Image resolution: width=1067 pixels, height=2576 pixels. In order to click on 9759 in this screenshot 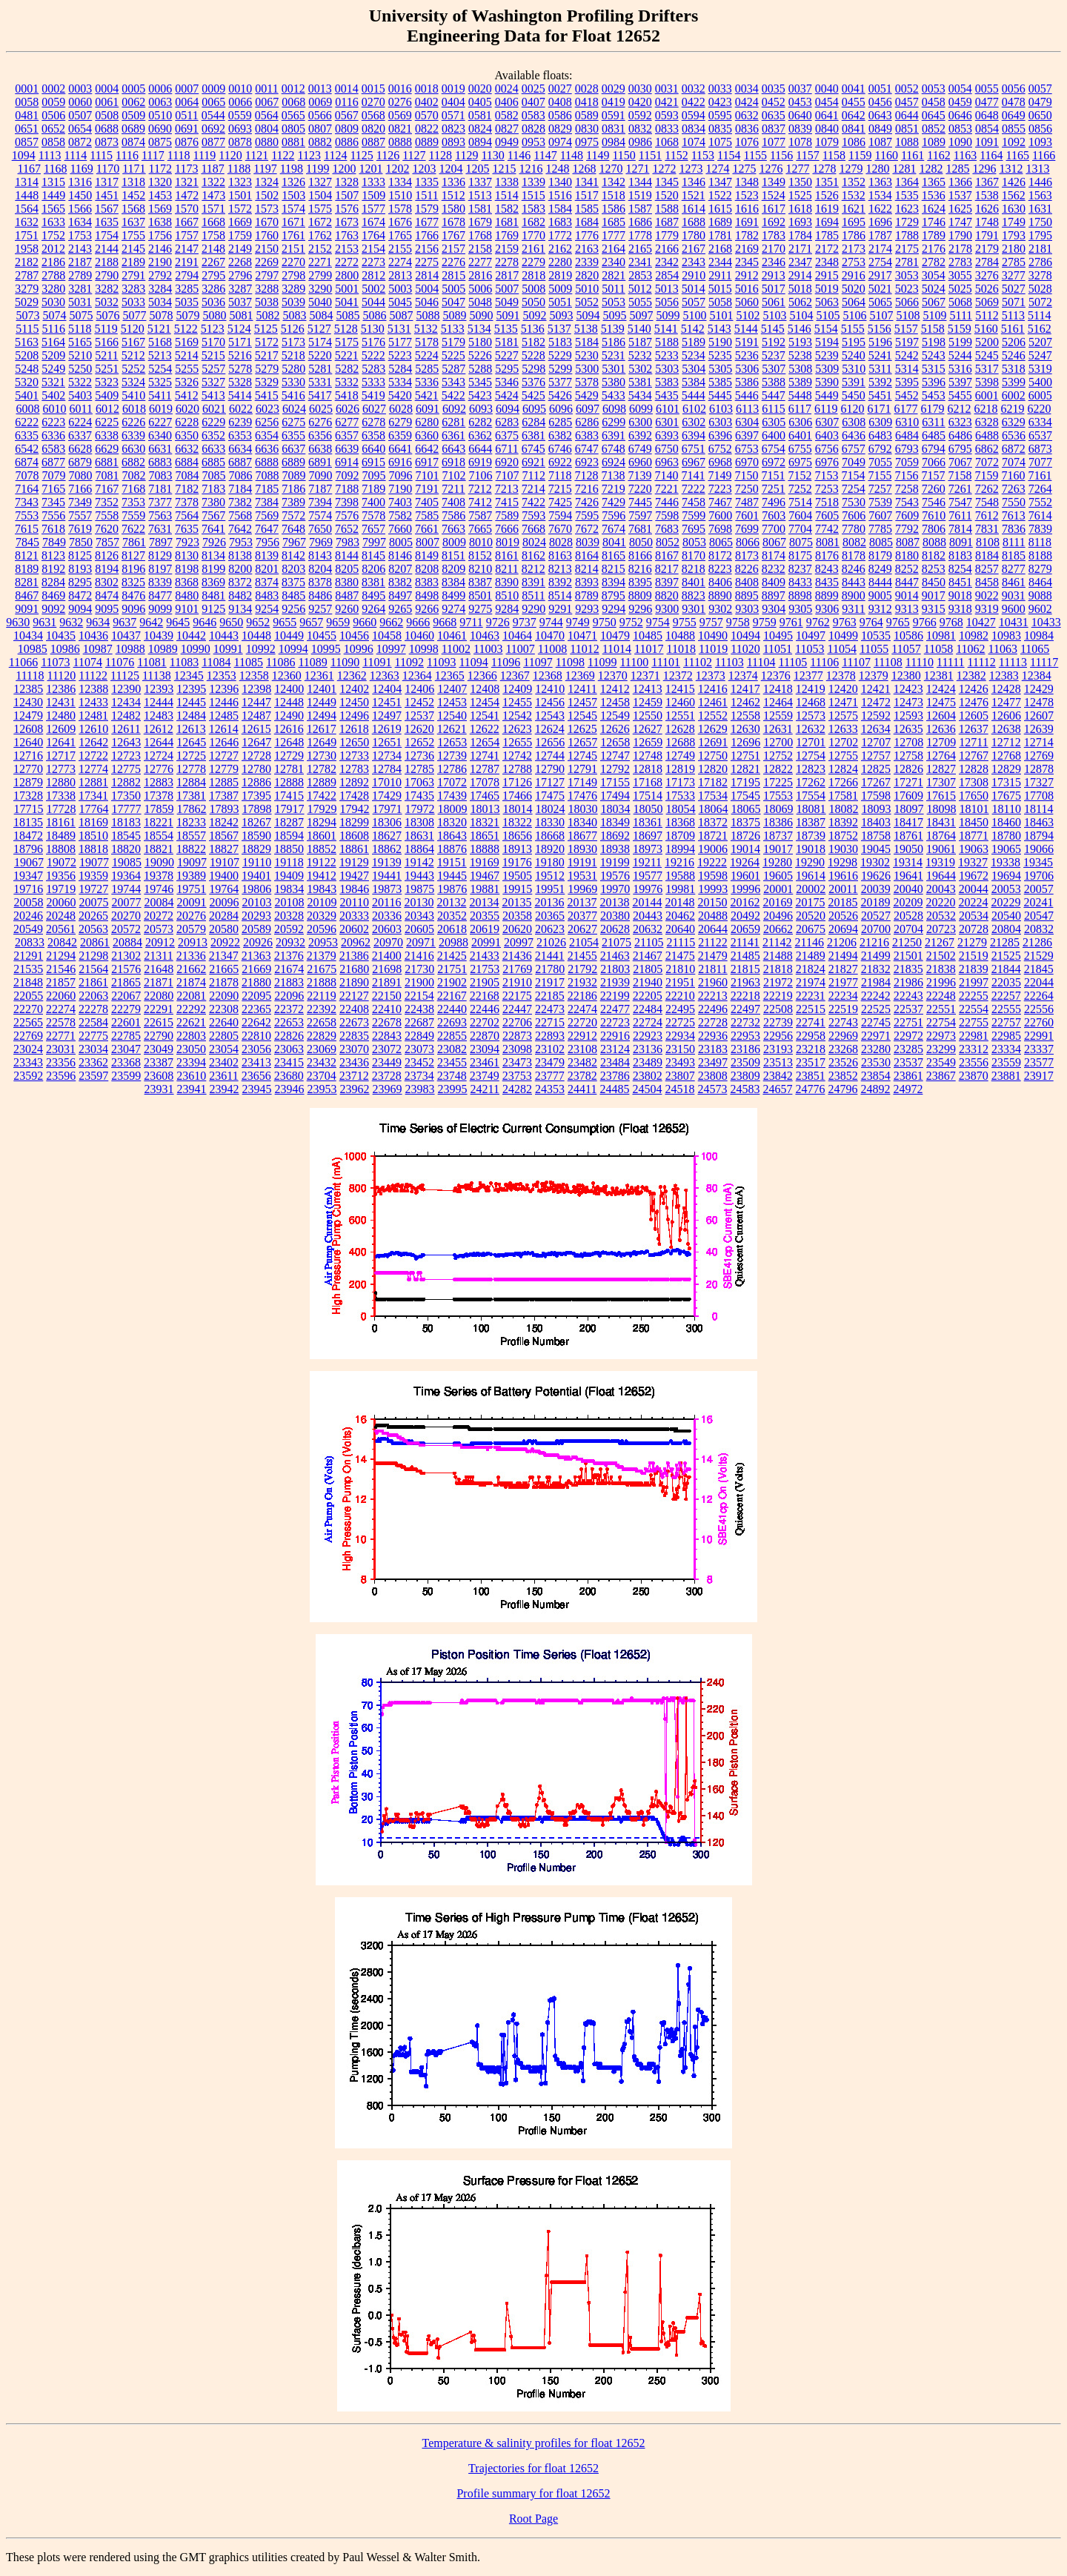, I will do `click(765, 622)`.